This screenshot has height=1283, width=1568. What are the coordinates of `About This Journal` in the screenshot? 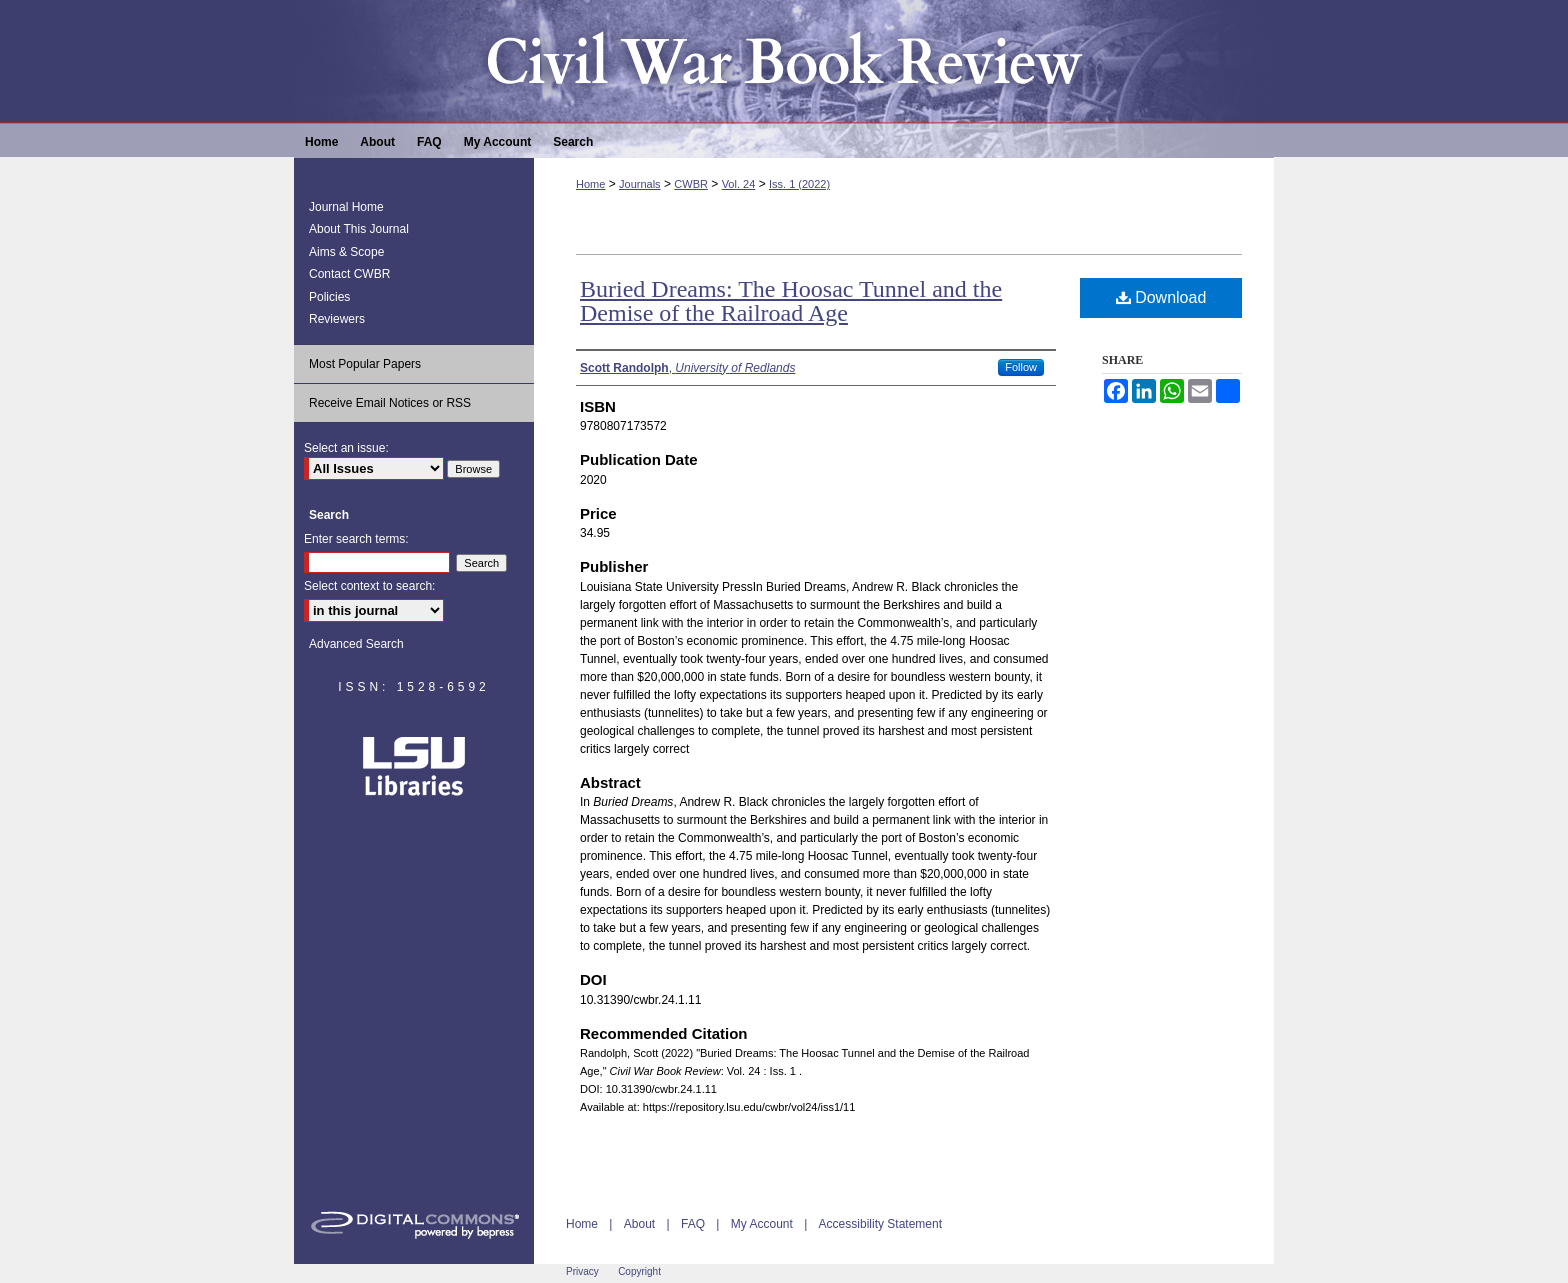 It's located at (359, 229).